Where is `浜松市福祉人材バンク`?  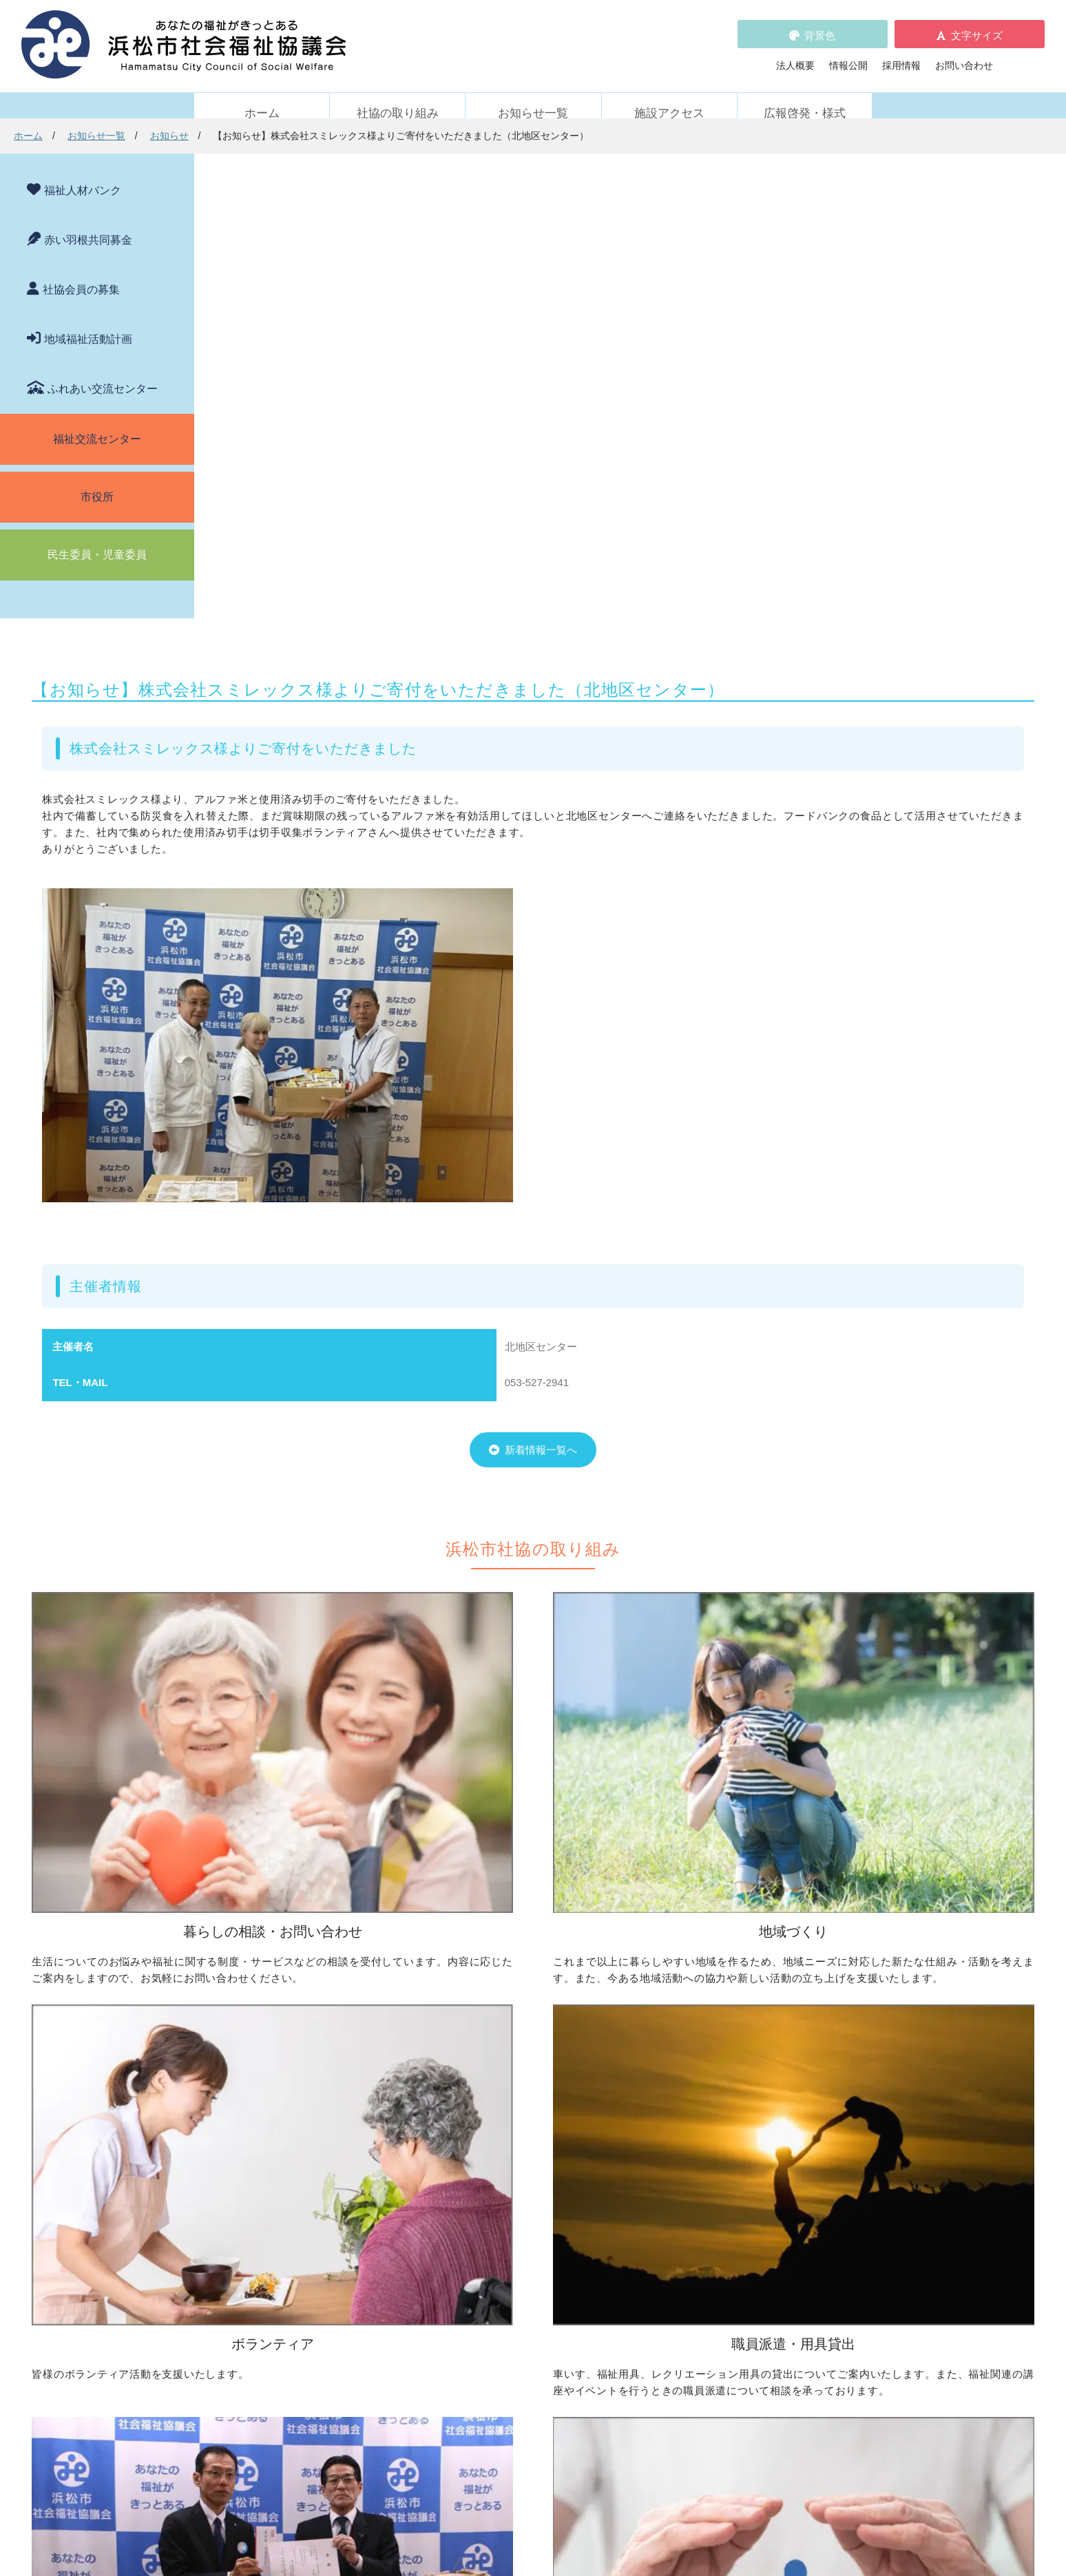
浜松市福祉人材バンク is located at coordinates (489, 2288).